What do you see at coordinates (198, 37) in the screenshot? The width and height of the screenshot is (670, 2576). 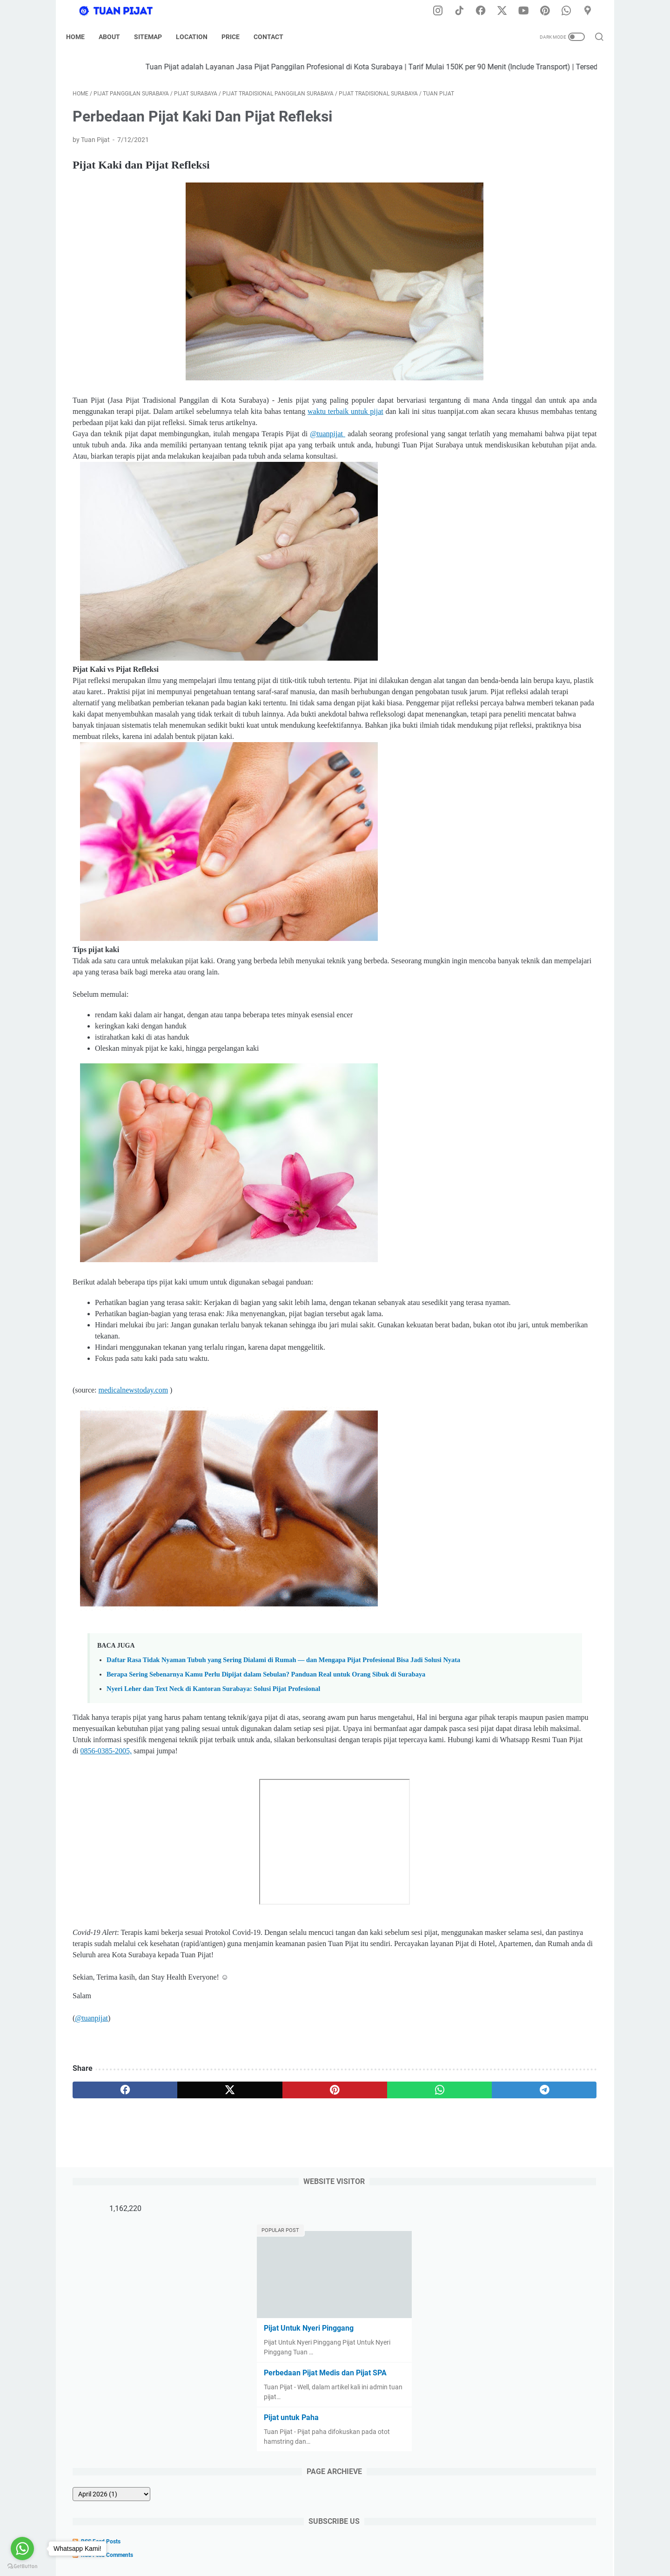 I see `Location` at bounding box center [198, 37].